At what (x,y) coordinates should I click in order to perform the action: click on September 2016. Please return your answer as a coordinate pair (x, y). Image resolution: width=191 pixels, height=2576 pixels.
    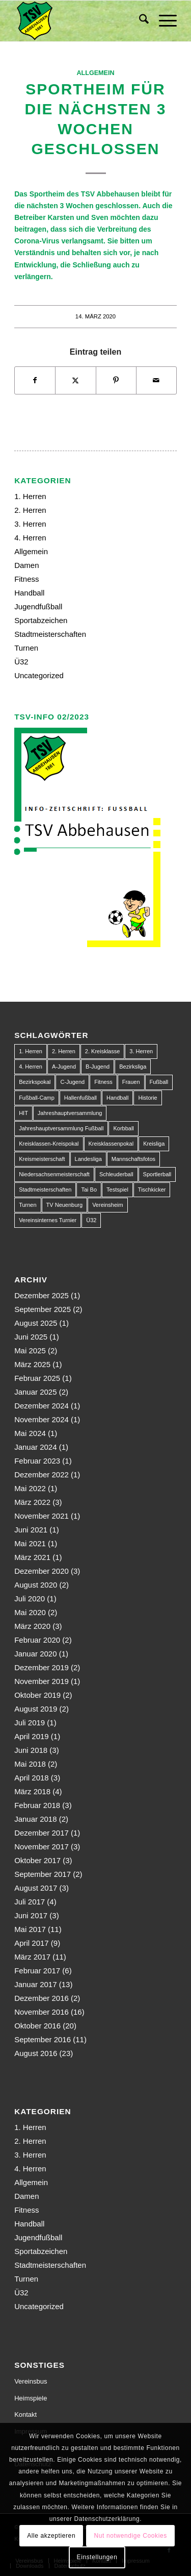
    Looking at the image, I should click on (42, 2039).